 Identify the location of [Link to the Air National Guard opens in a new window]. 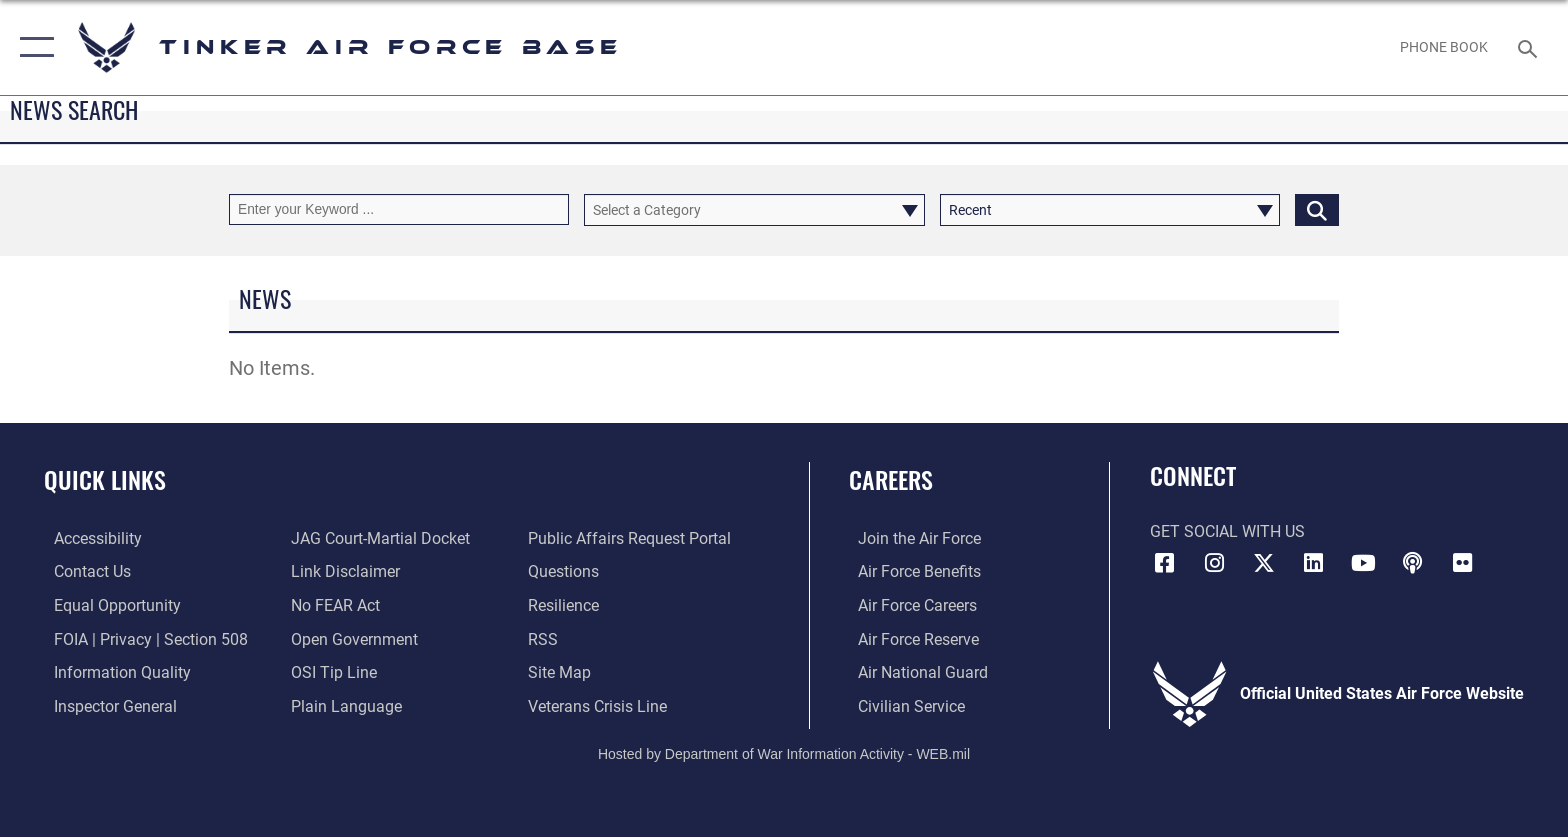
(914, 671).